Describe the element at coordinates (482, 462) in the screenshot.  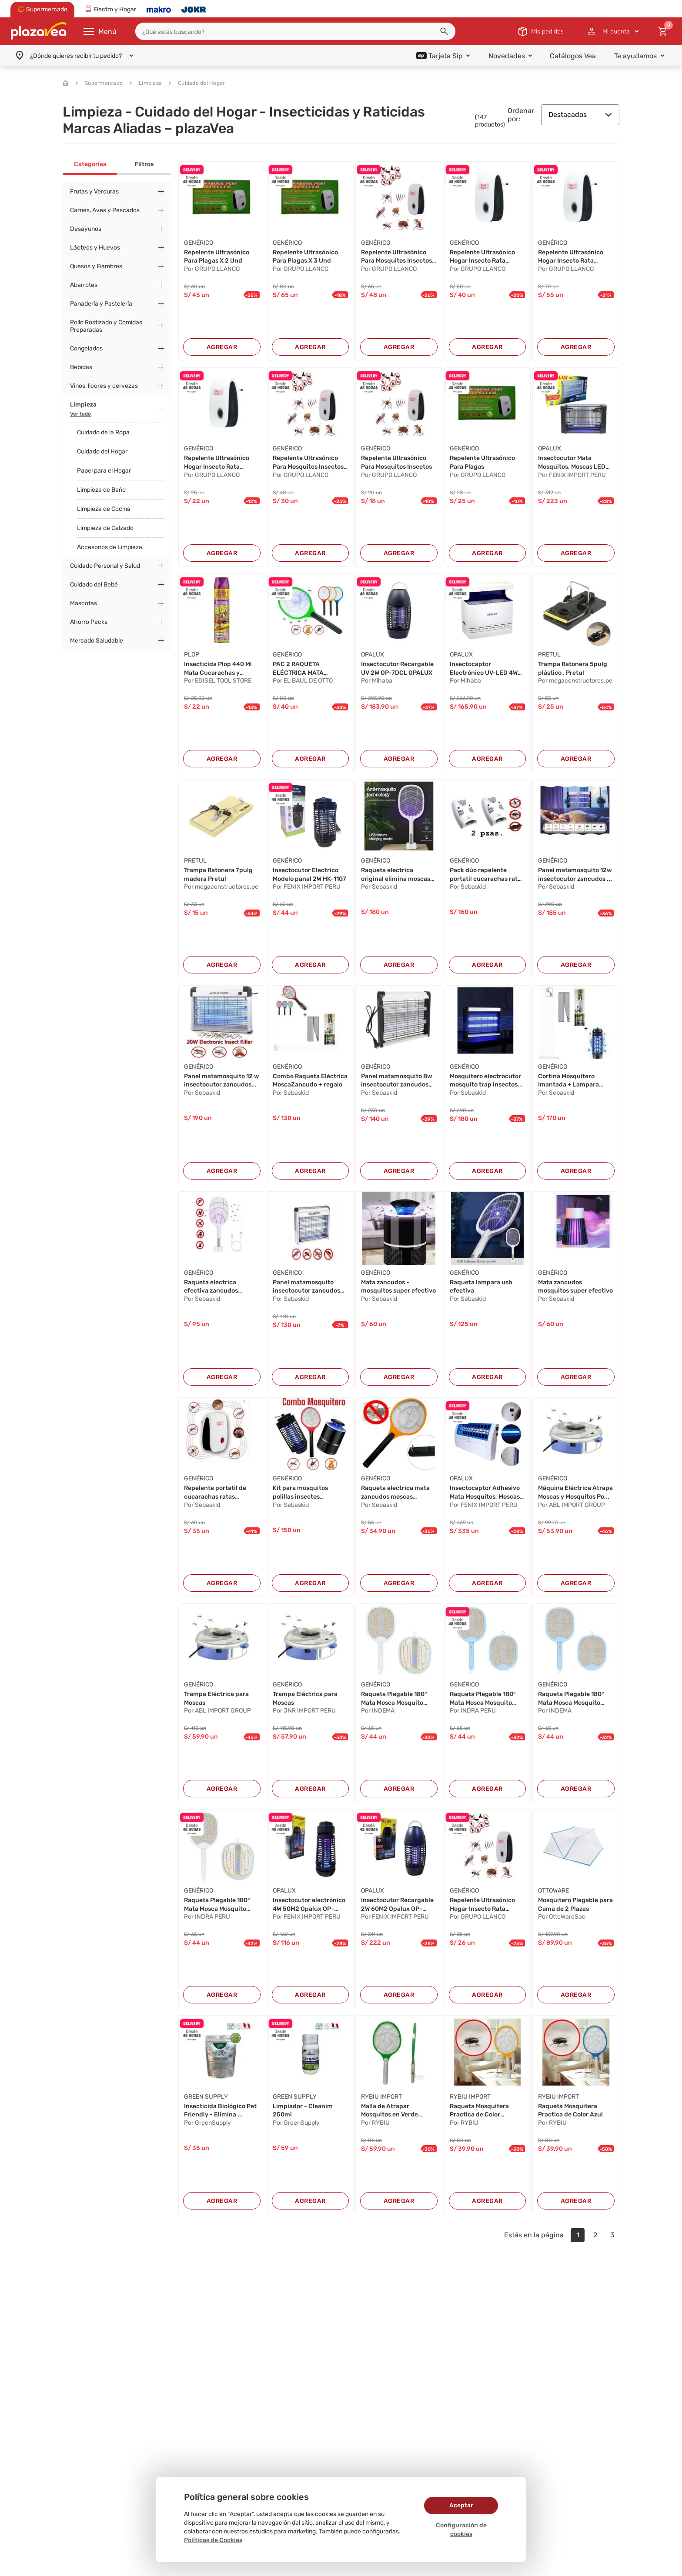
I see `Repelente Ultrasónico Para Plagas` at that location.